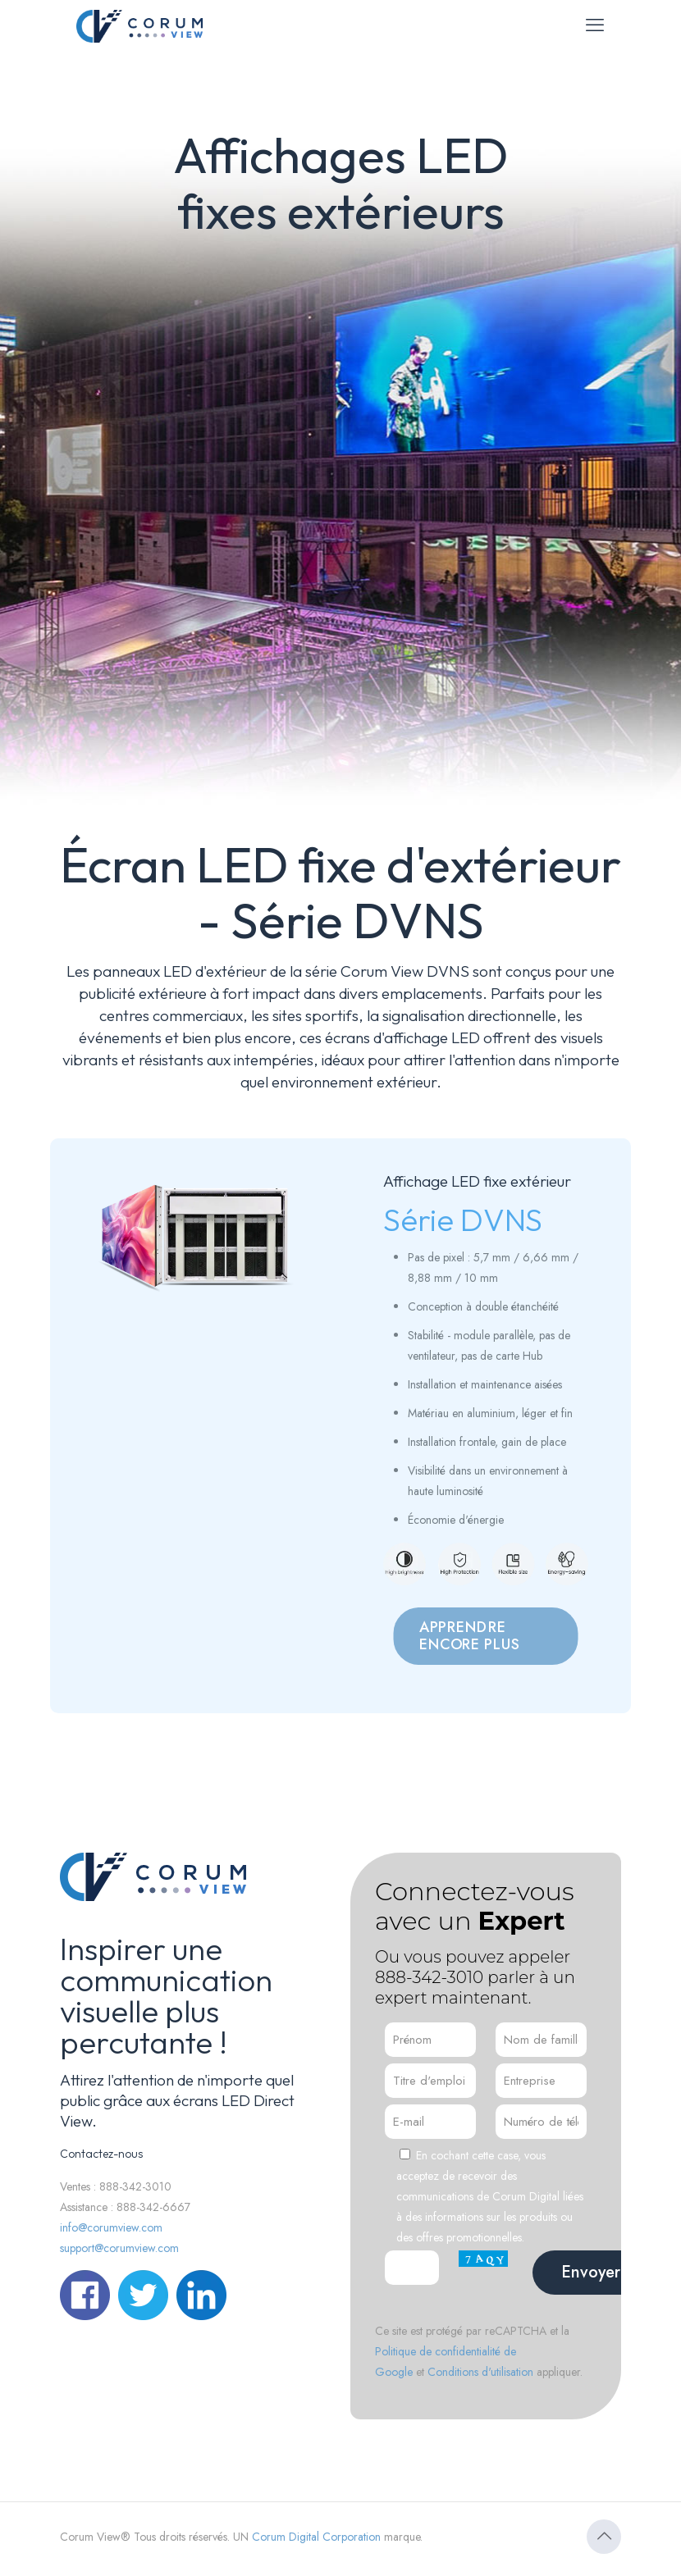  What do you see at coordinates (111, 2227) in the screenshot?
I see `info@corumview.com` at bounding box center [111, 2227].